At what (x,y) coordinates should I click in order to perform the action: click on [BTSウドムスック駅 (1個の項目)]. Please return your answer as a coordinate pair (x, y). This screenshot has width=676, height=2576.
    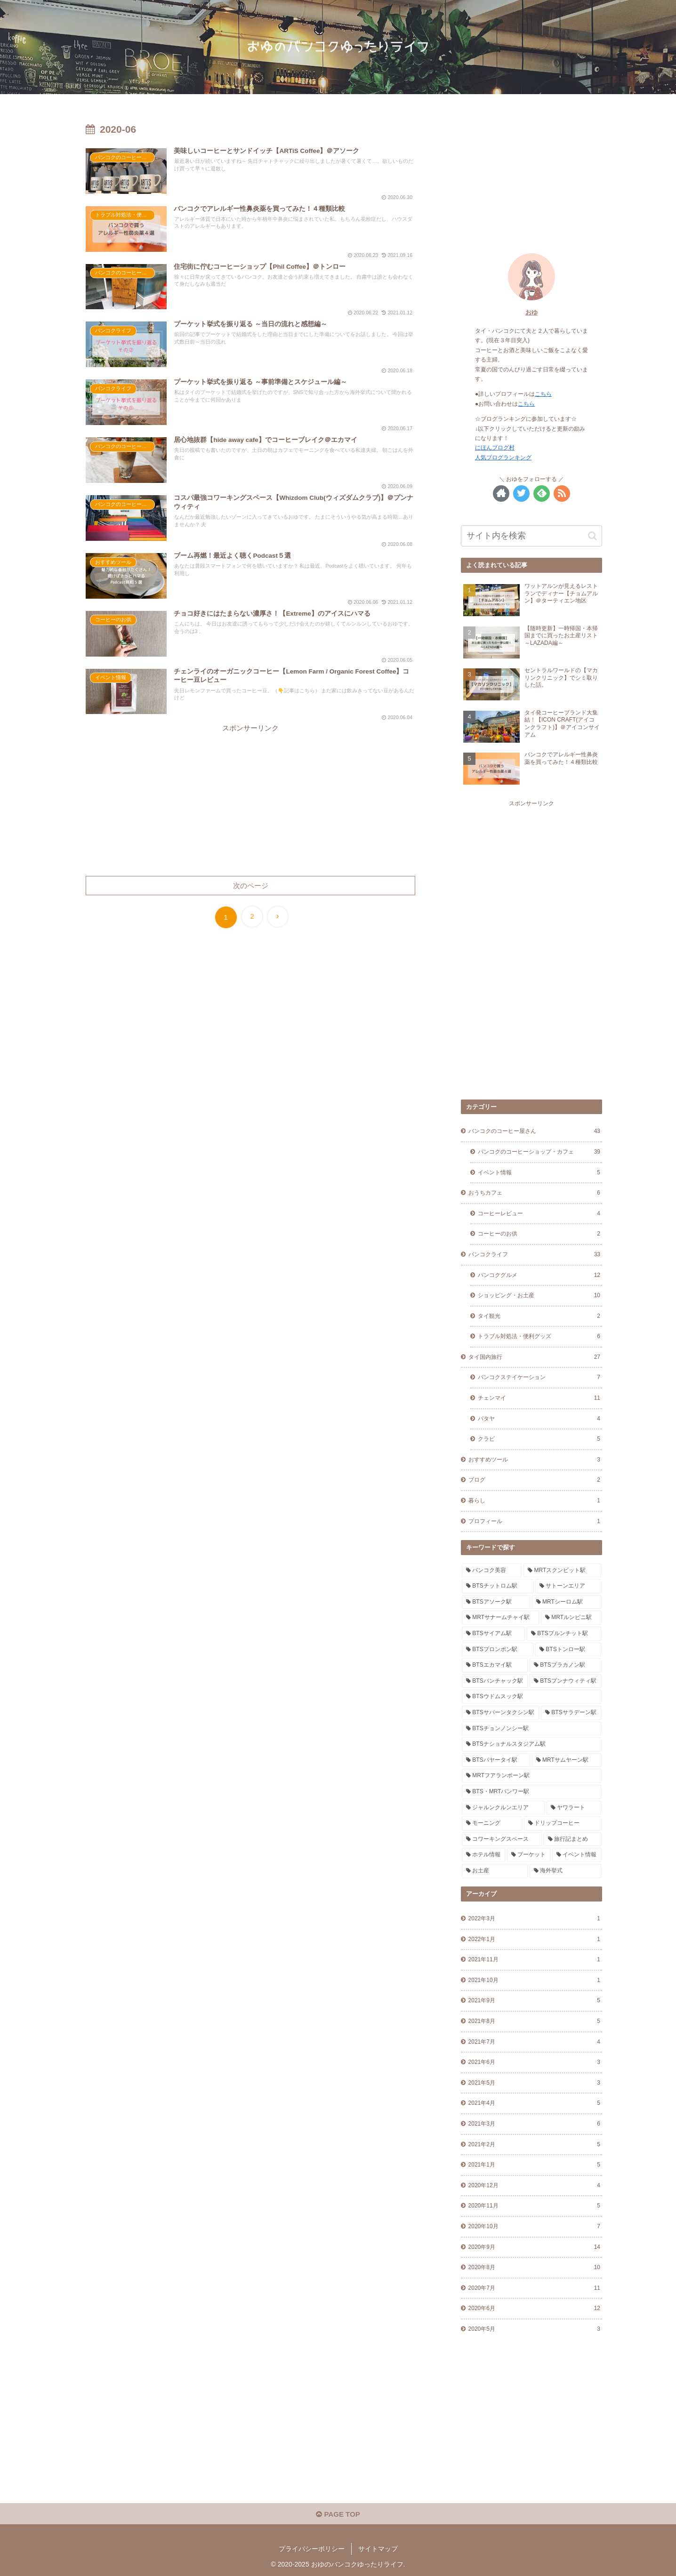
    Looking at the image, I should click on (531, 1697).